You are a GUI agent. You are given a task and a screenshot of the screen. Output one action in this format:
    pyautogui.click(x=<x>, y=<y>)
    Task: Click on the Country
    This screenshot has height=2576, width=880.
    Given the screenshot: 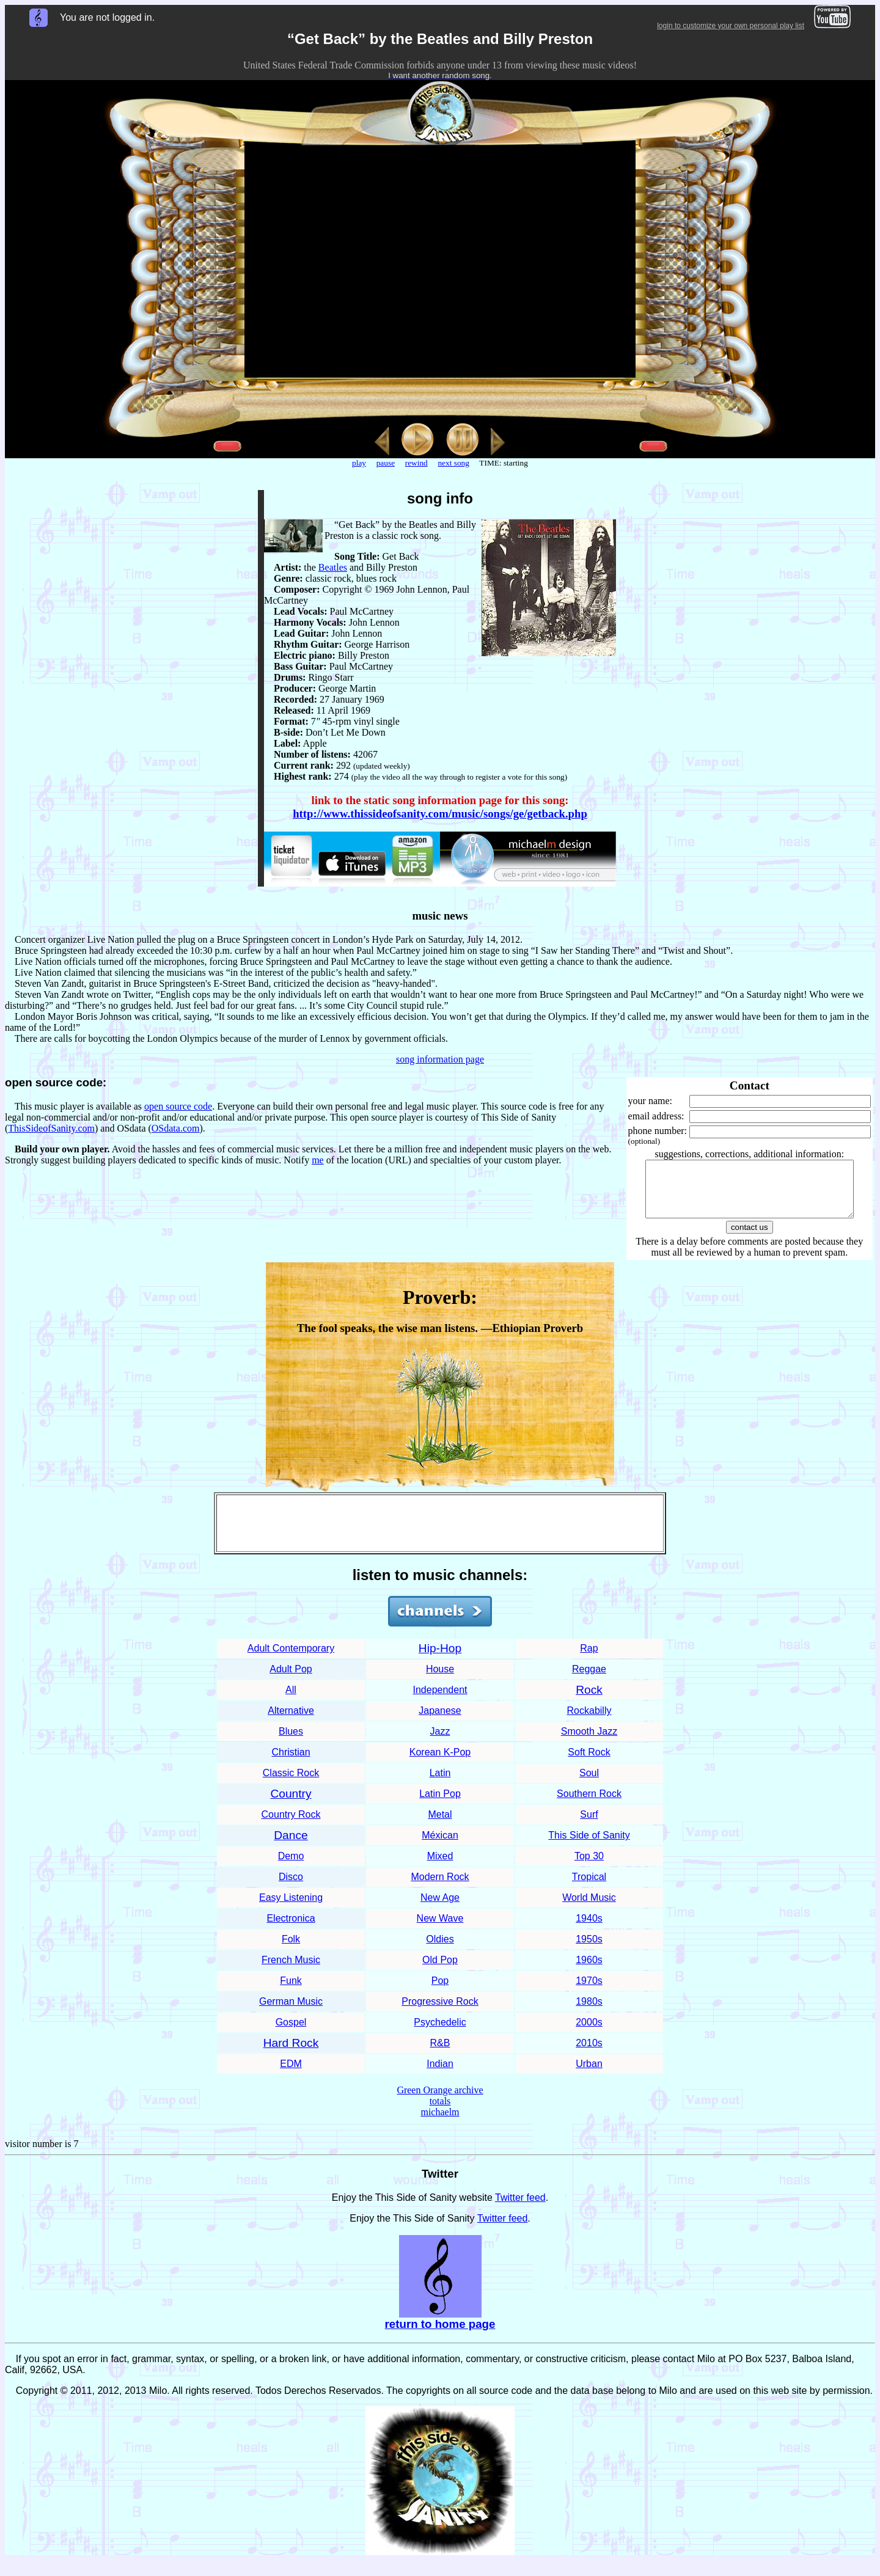 What is the action you would take?
    pyautogui.click(x=290, y=1804)
    